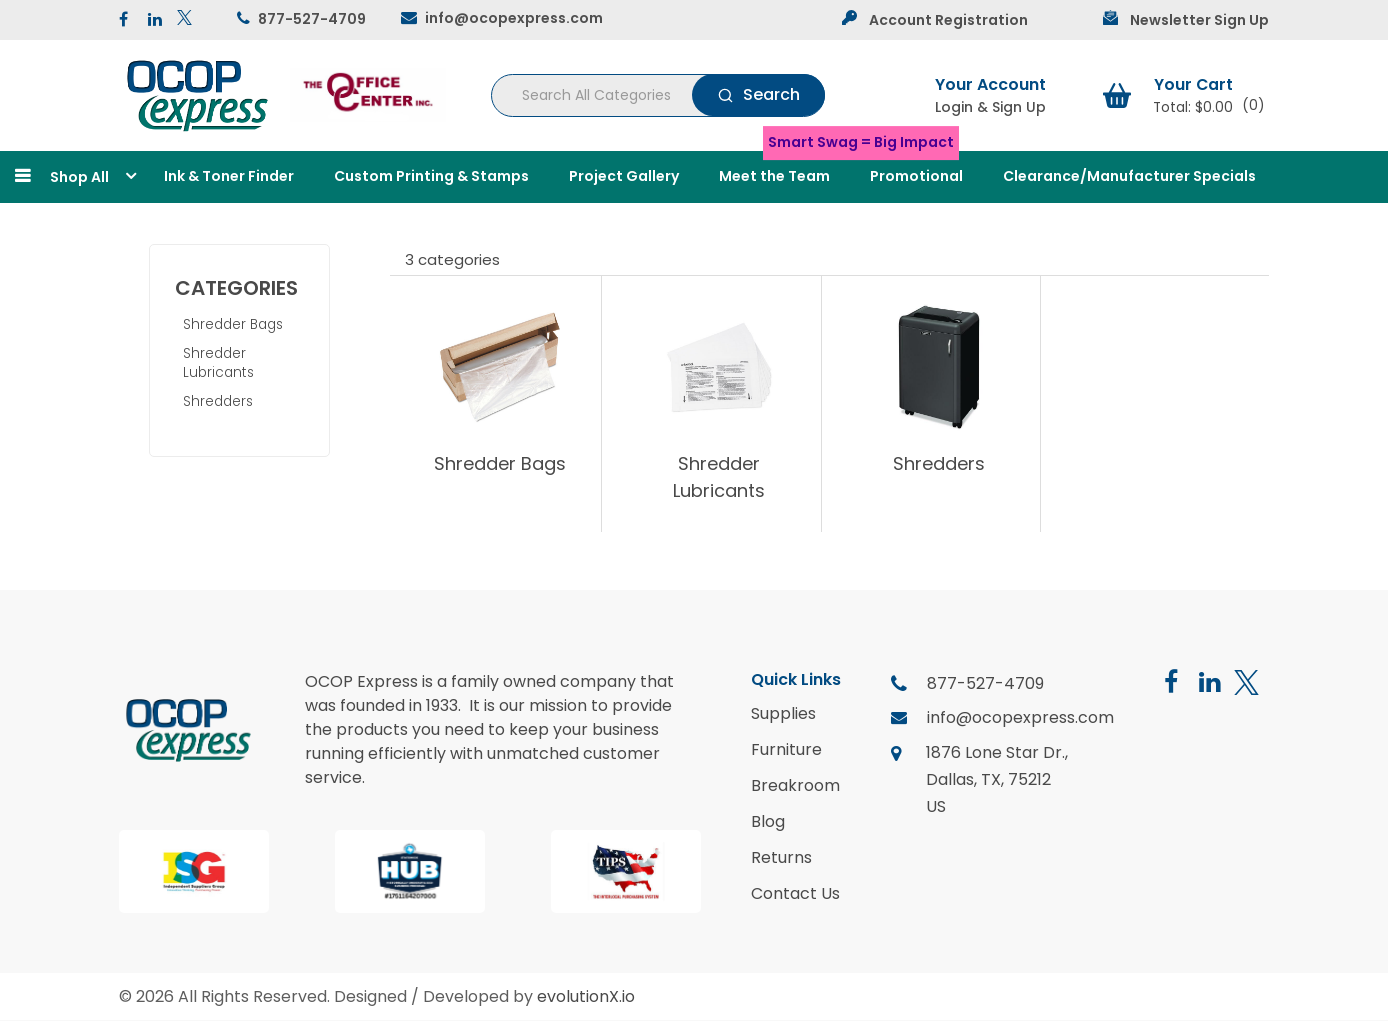 This screenshot has width=1388, height=1021. I want to click on Account Registration, so click(948, 20).